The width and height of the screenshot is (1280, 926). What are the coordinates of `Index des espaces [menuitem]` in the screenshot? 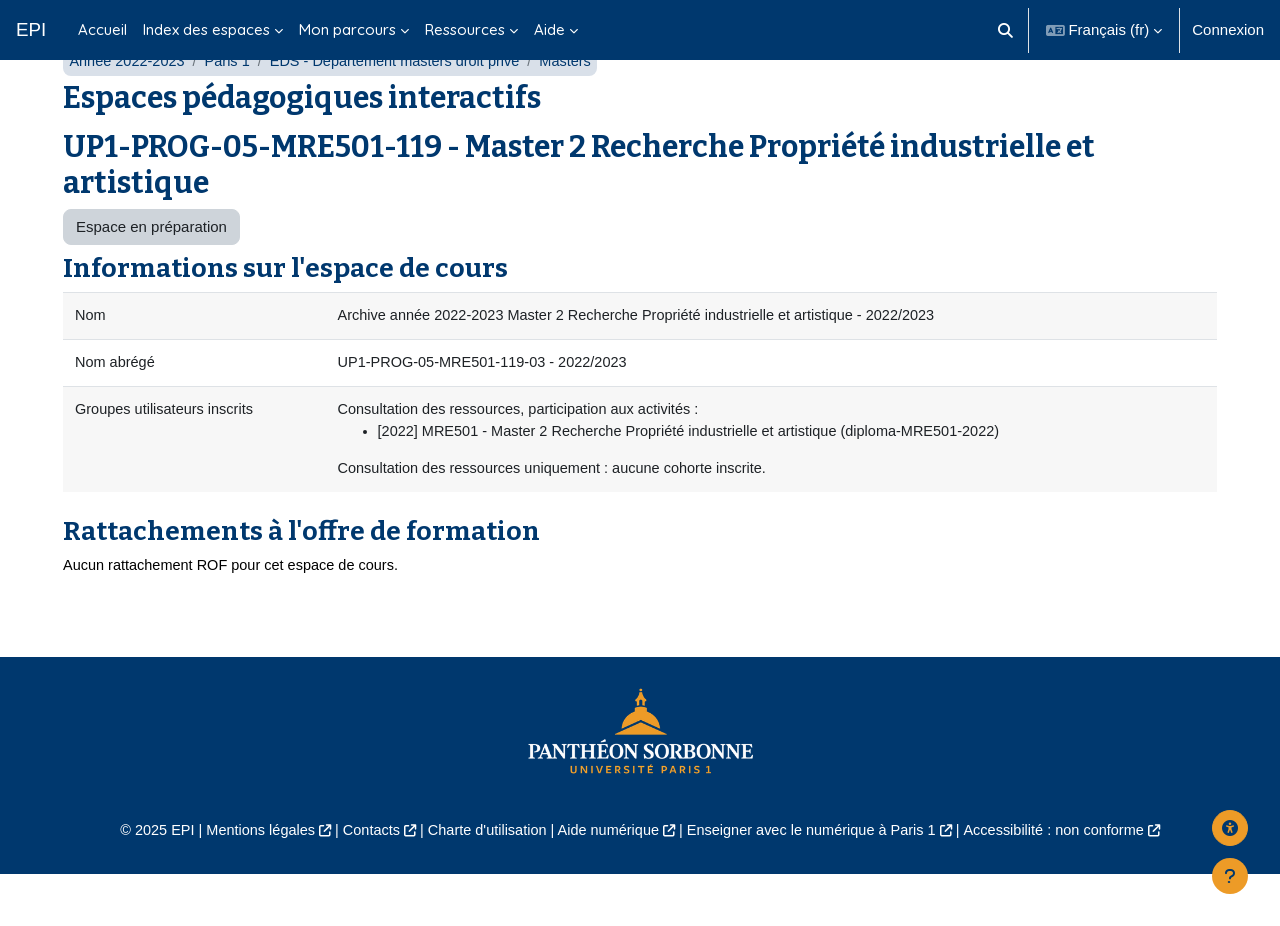 It's located at (206, 29).